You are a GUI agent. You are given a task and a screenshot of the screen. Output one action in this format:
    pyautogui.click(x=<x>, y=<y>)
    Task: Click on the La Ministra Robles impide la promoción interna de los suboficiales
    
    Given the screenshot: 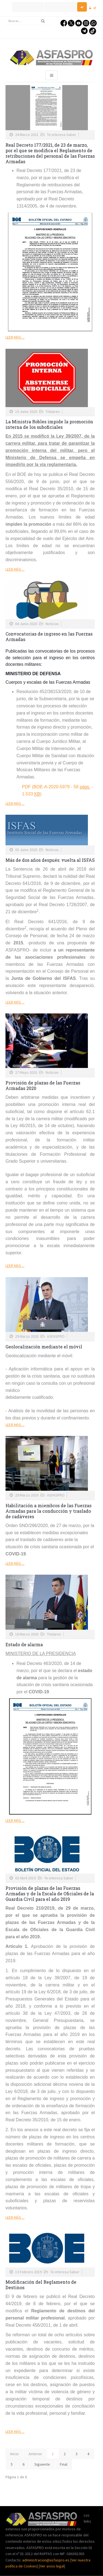 What is the action you would take?
    pyautogui.click(x=49, y=424)
    